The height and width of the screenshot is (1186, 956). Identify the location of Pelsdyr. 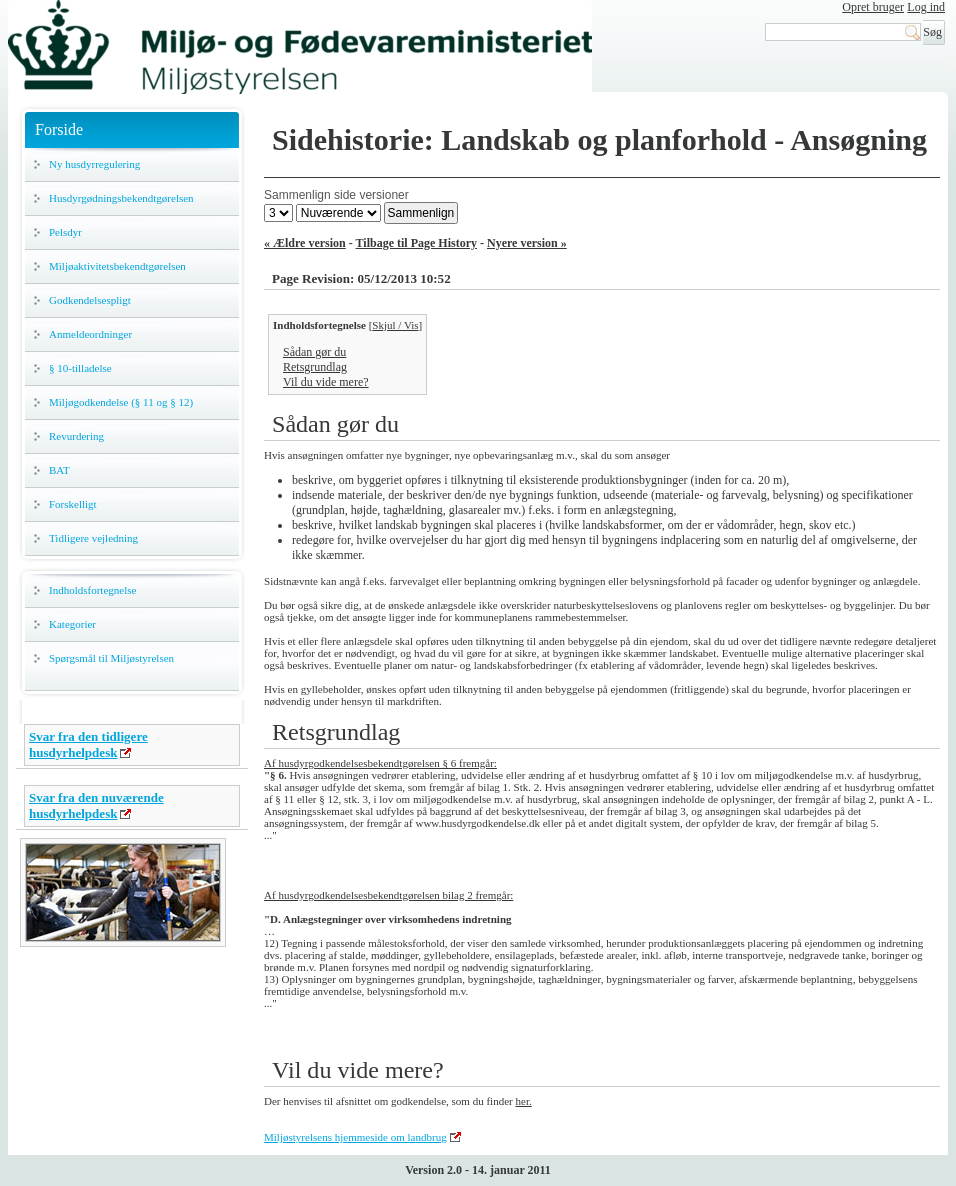
(65, 232).